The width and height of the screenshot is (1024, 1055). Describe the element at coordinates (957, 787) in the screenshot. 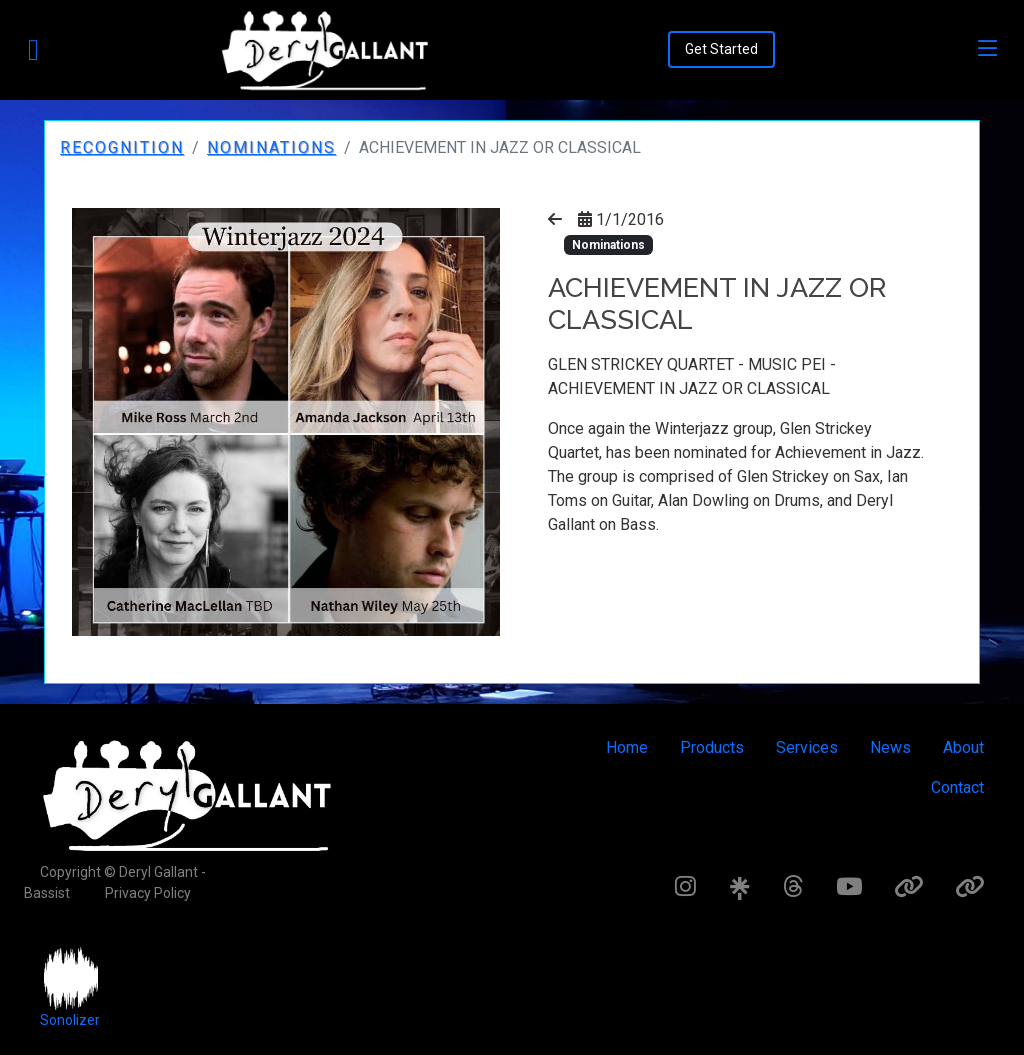

I see `Contact` at that location.